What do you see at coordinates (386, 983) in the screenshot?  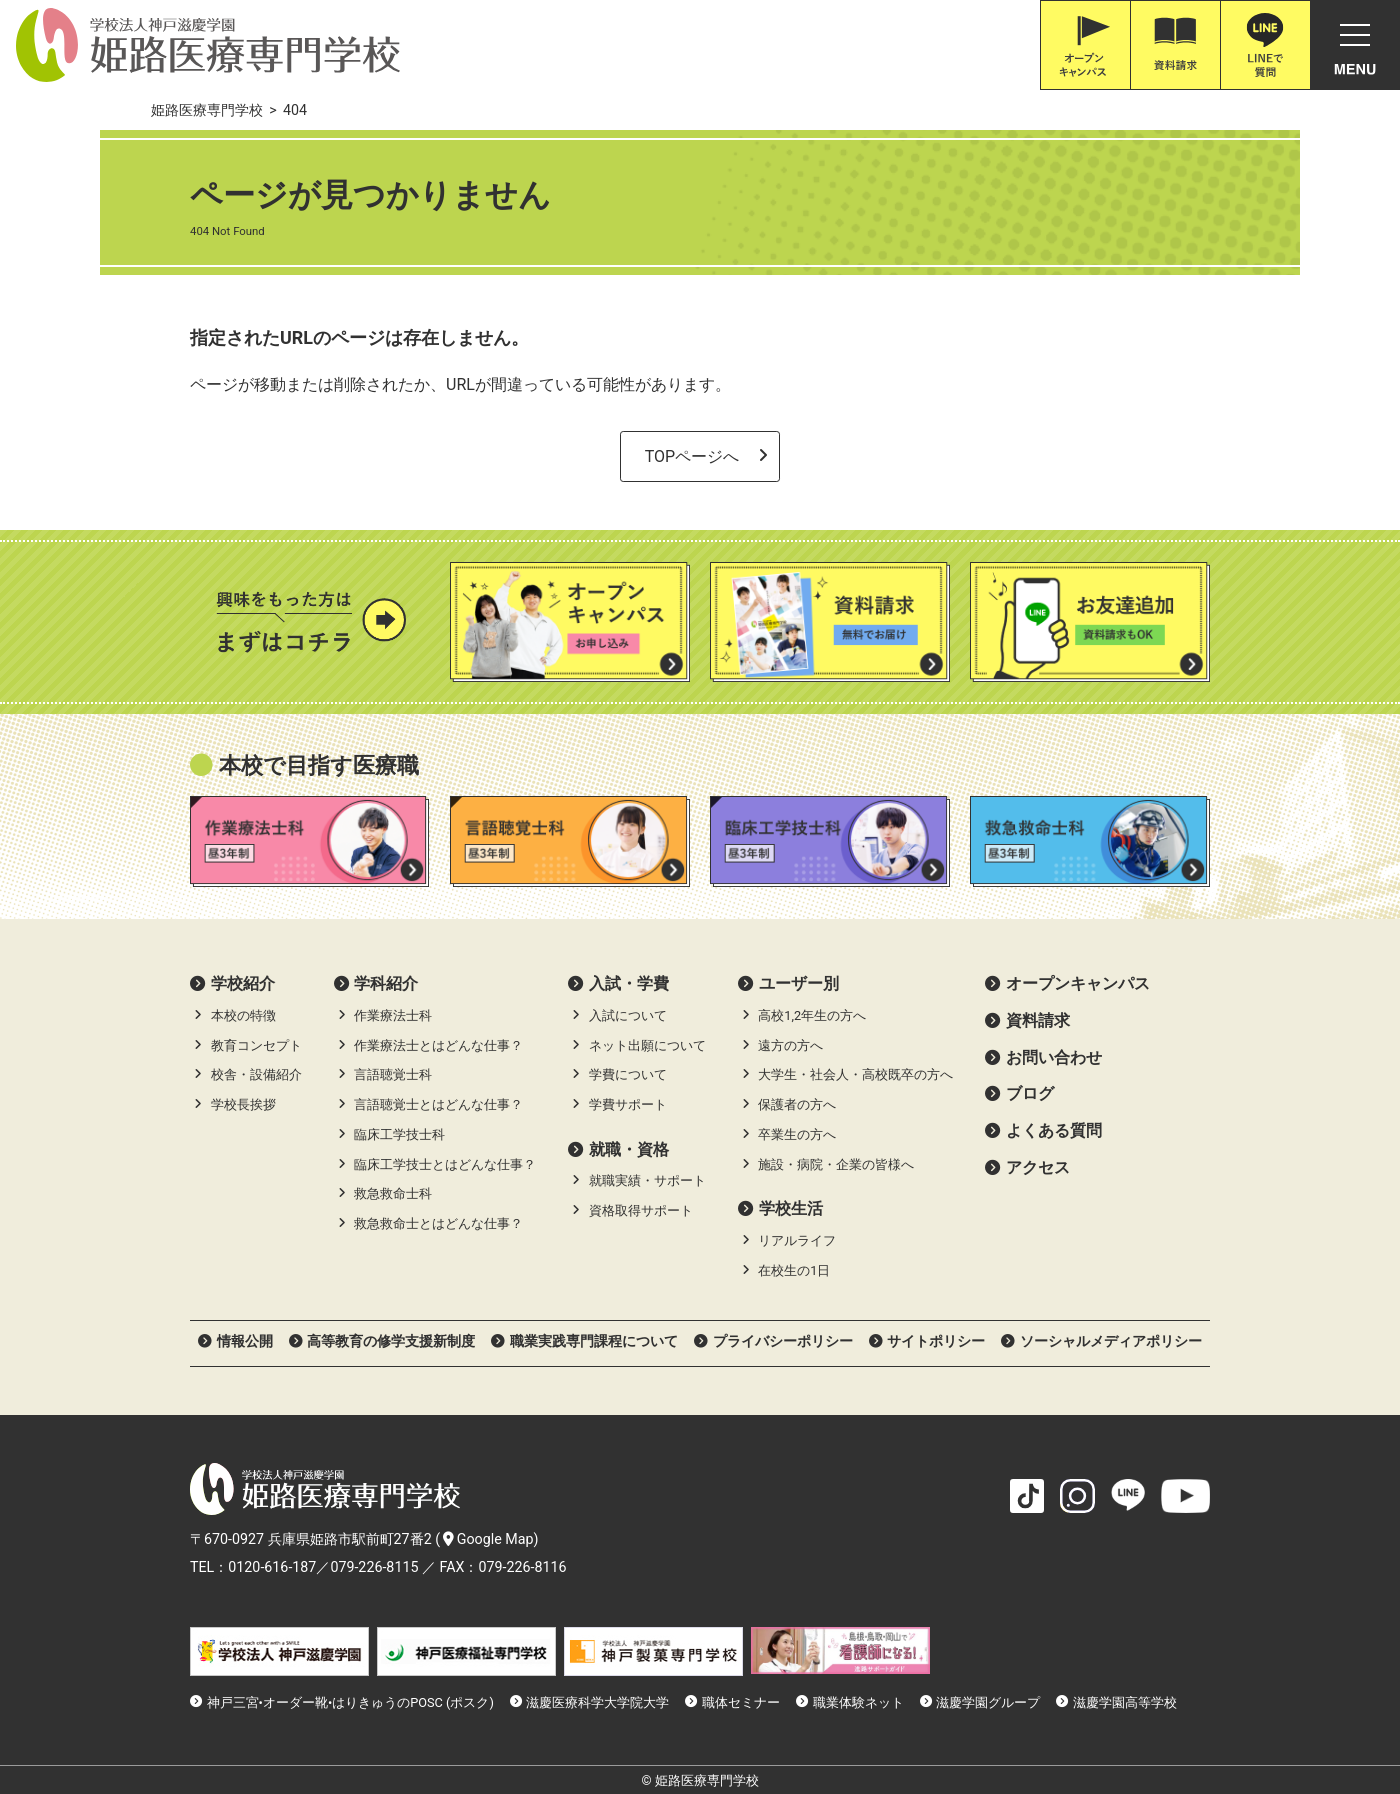 I see `学科紹介` at bounding box center [386, 983].